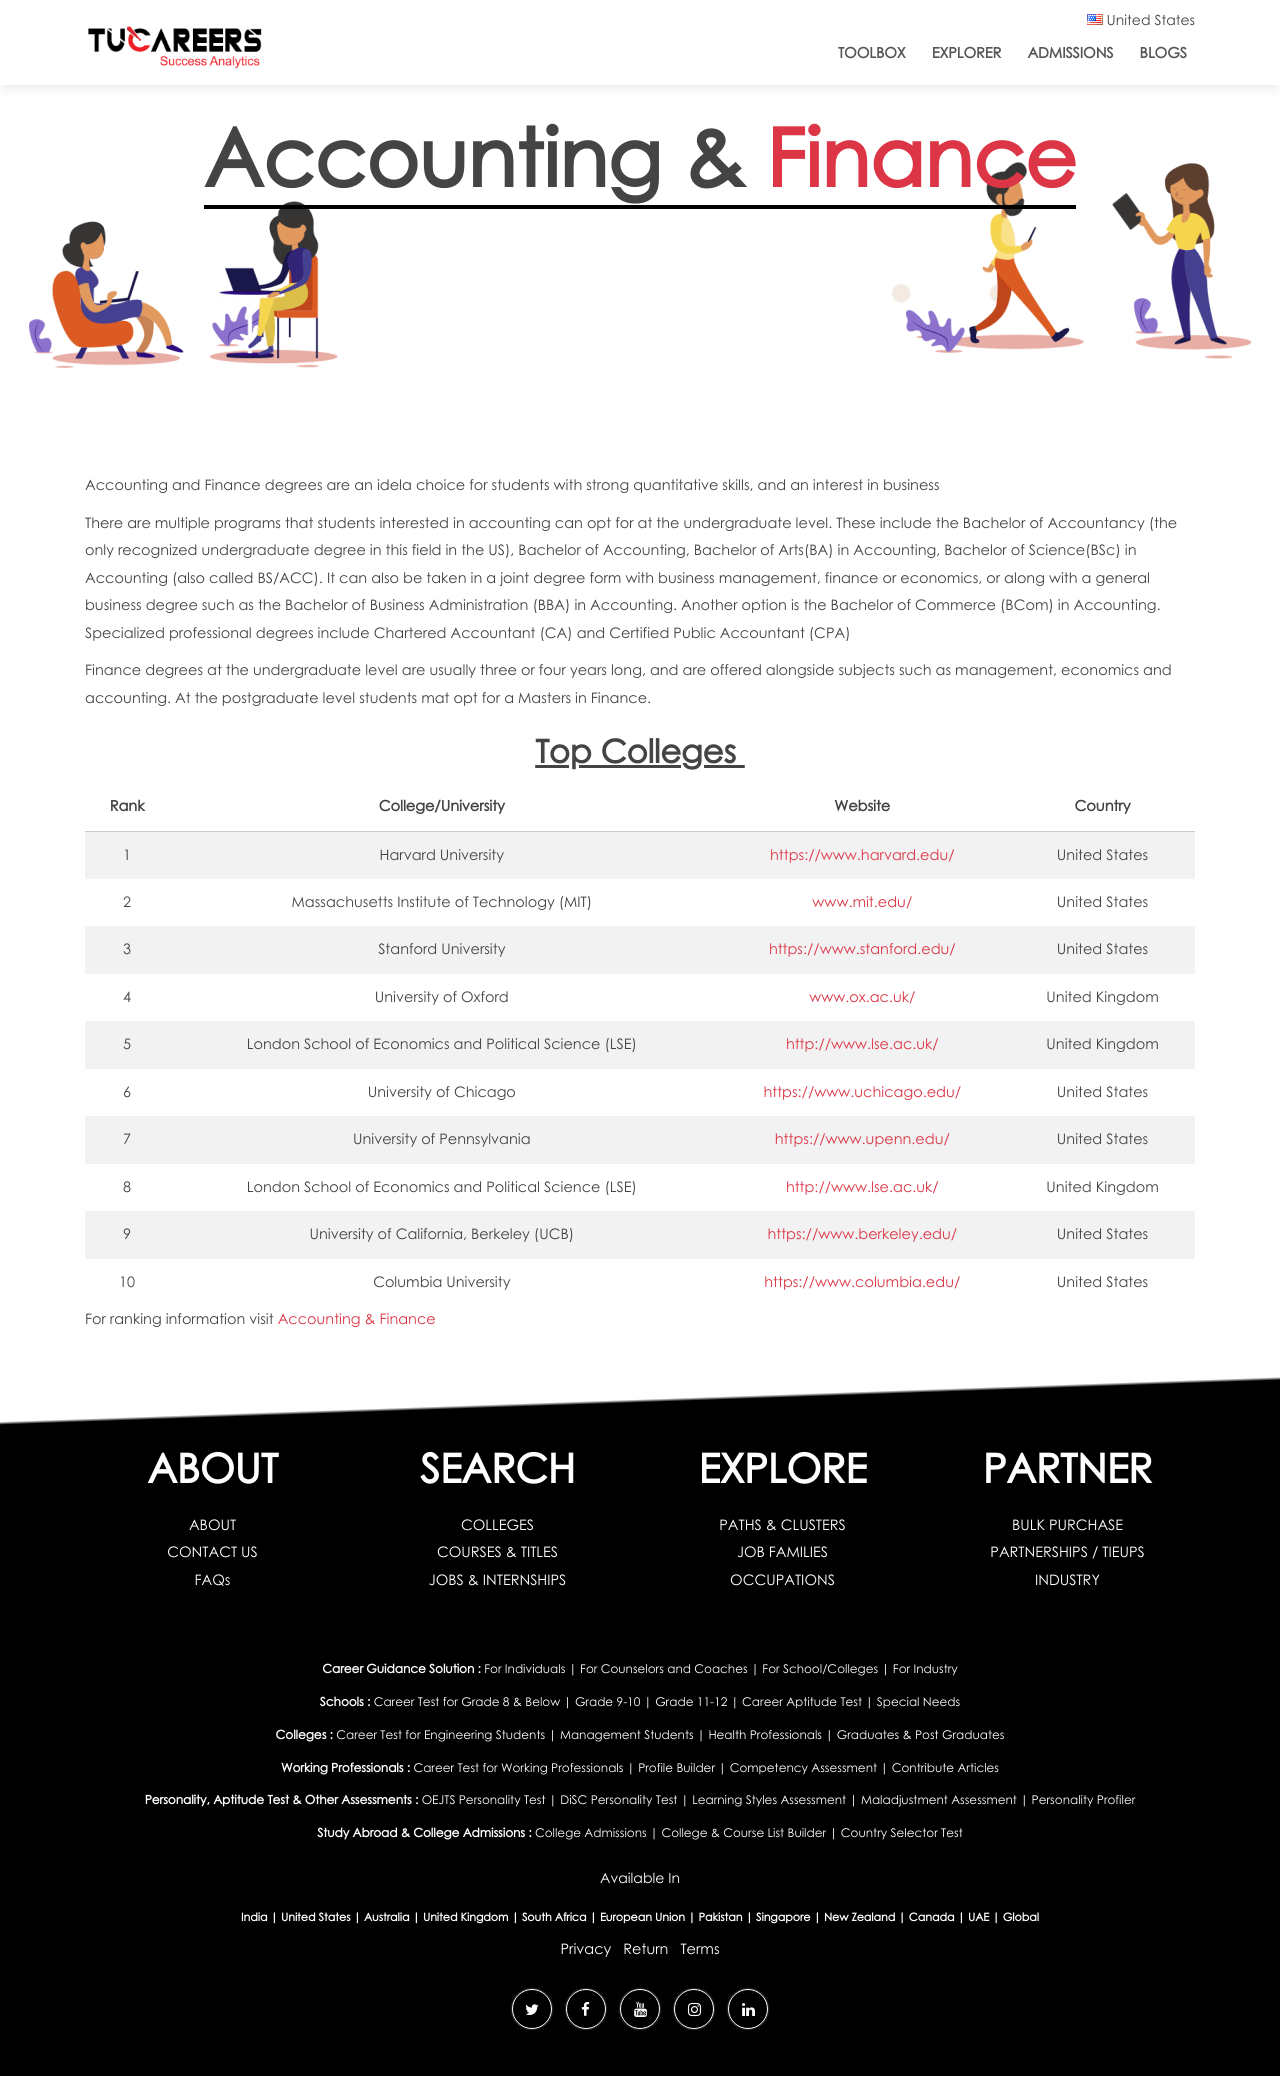 The height and width of the screenshot is (2076, 1280). What do you see at coordinates (782, 1580) in the screenshot?
I see `OCCUPATIONS` at bounding box center [782, 1580].